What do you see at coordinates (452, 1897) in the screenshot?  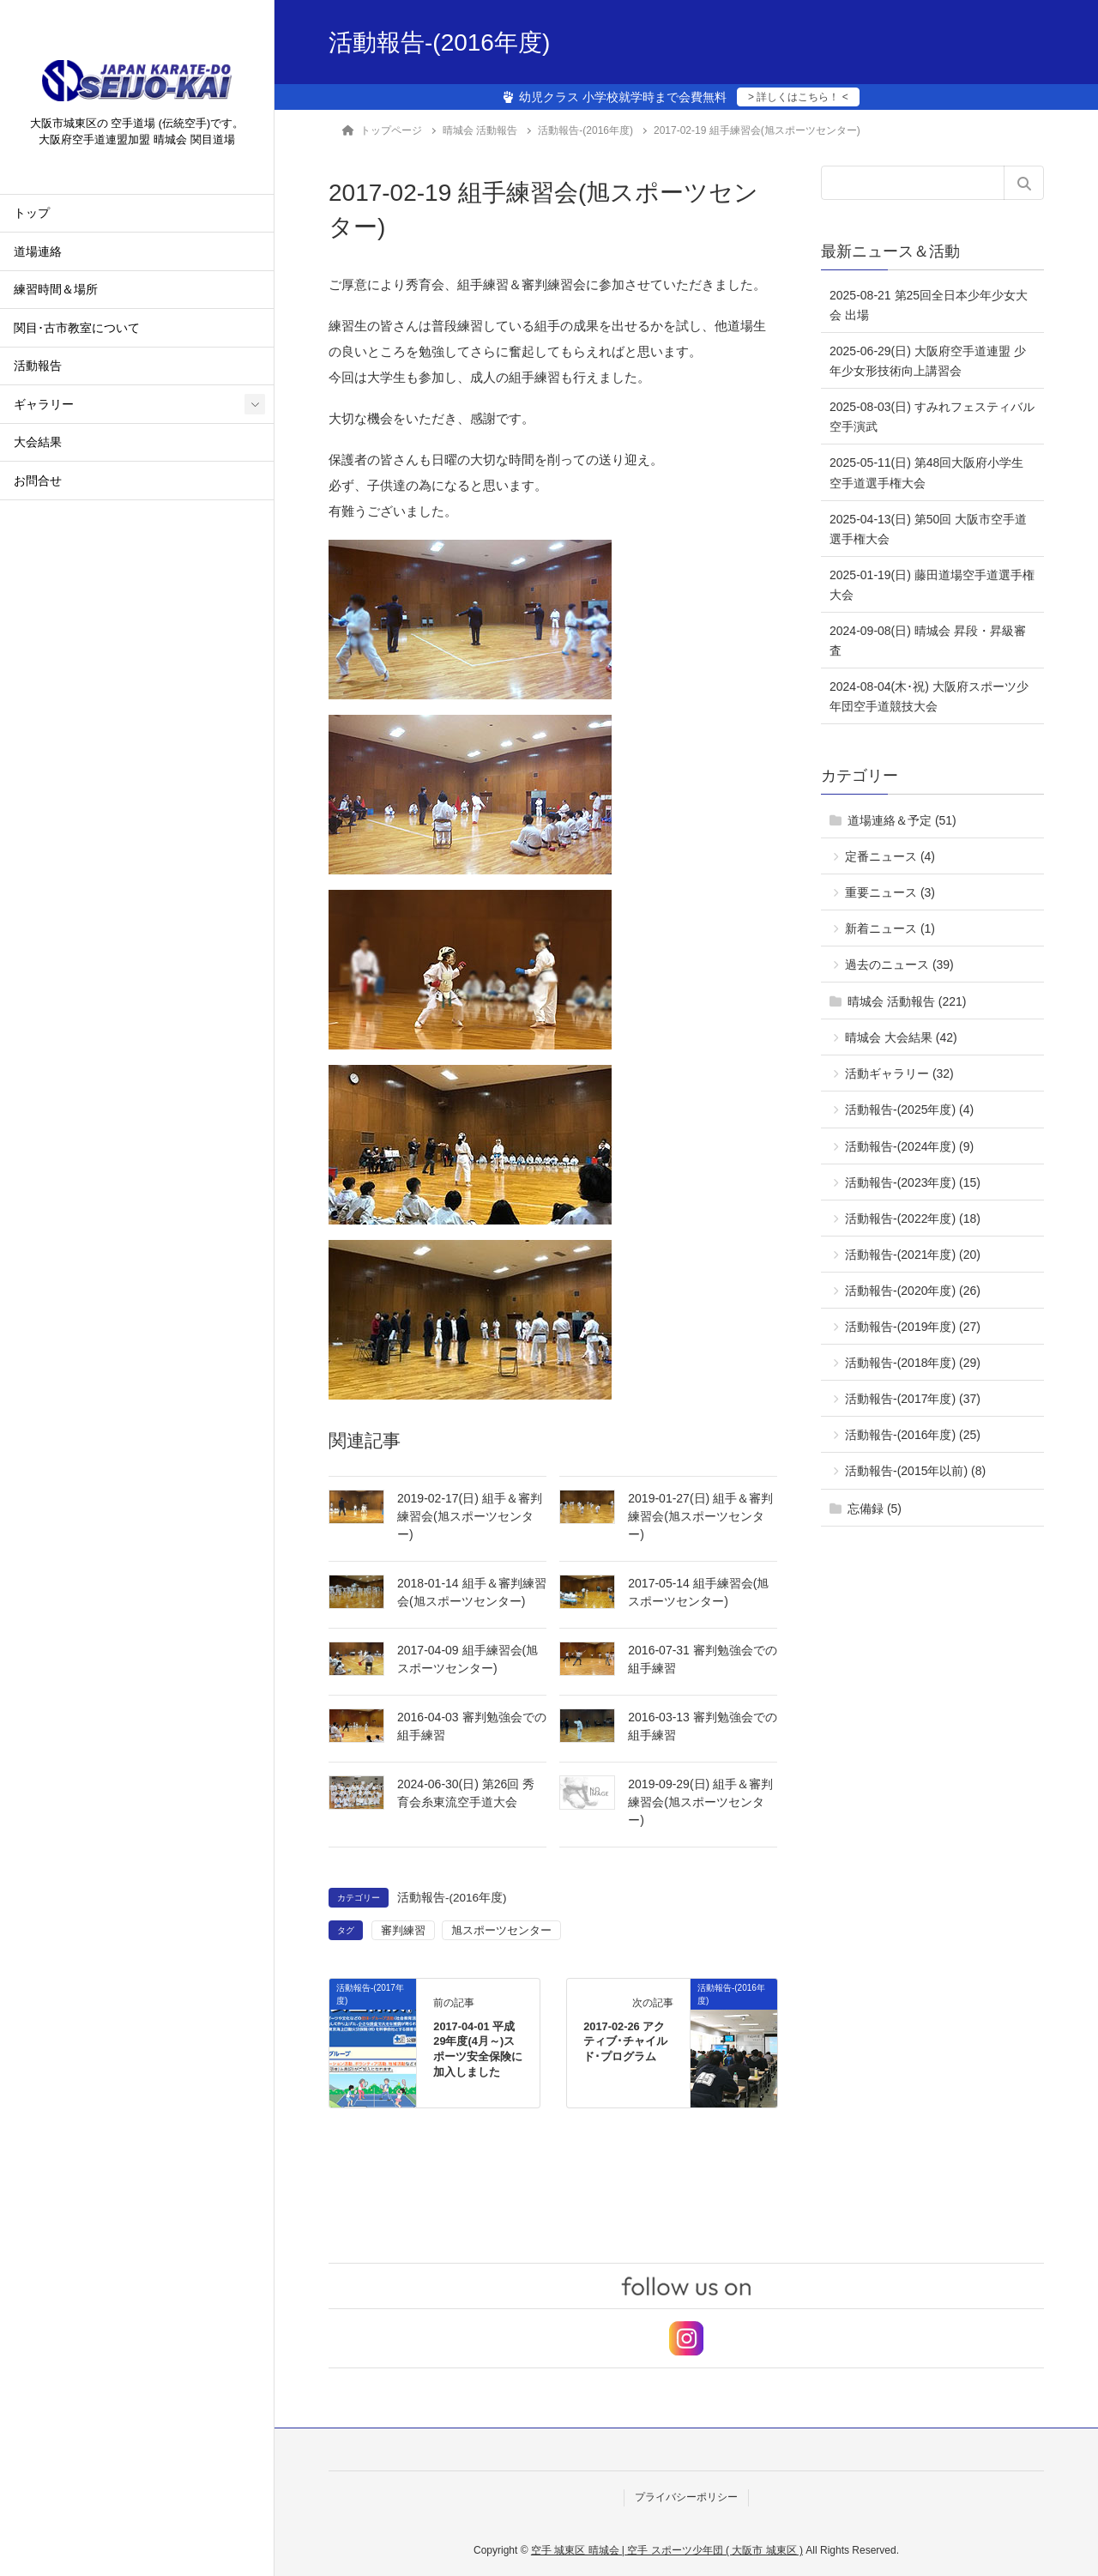 I see `活動報告-(2016年度)` at bounding box center [452, 1897].